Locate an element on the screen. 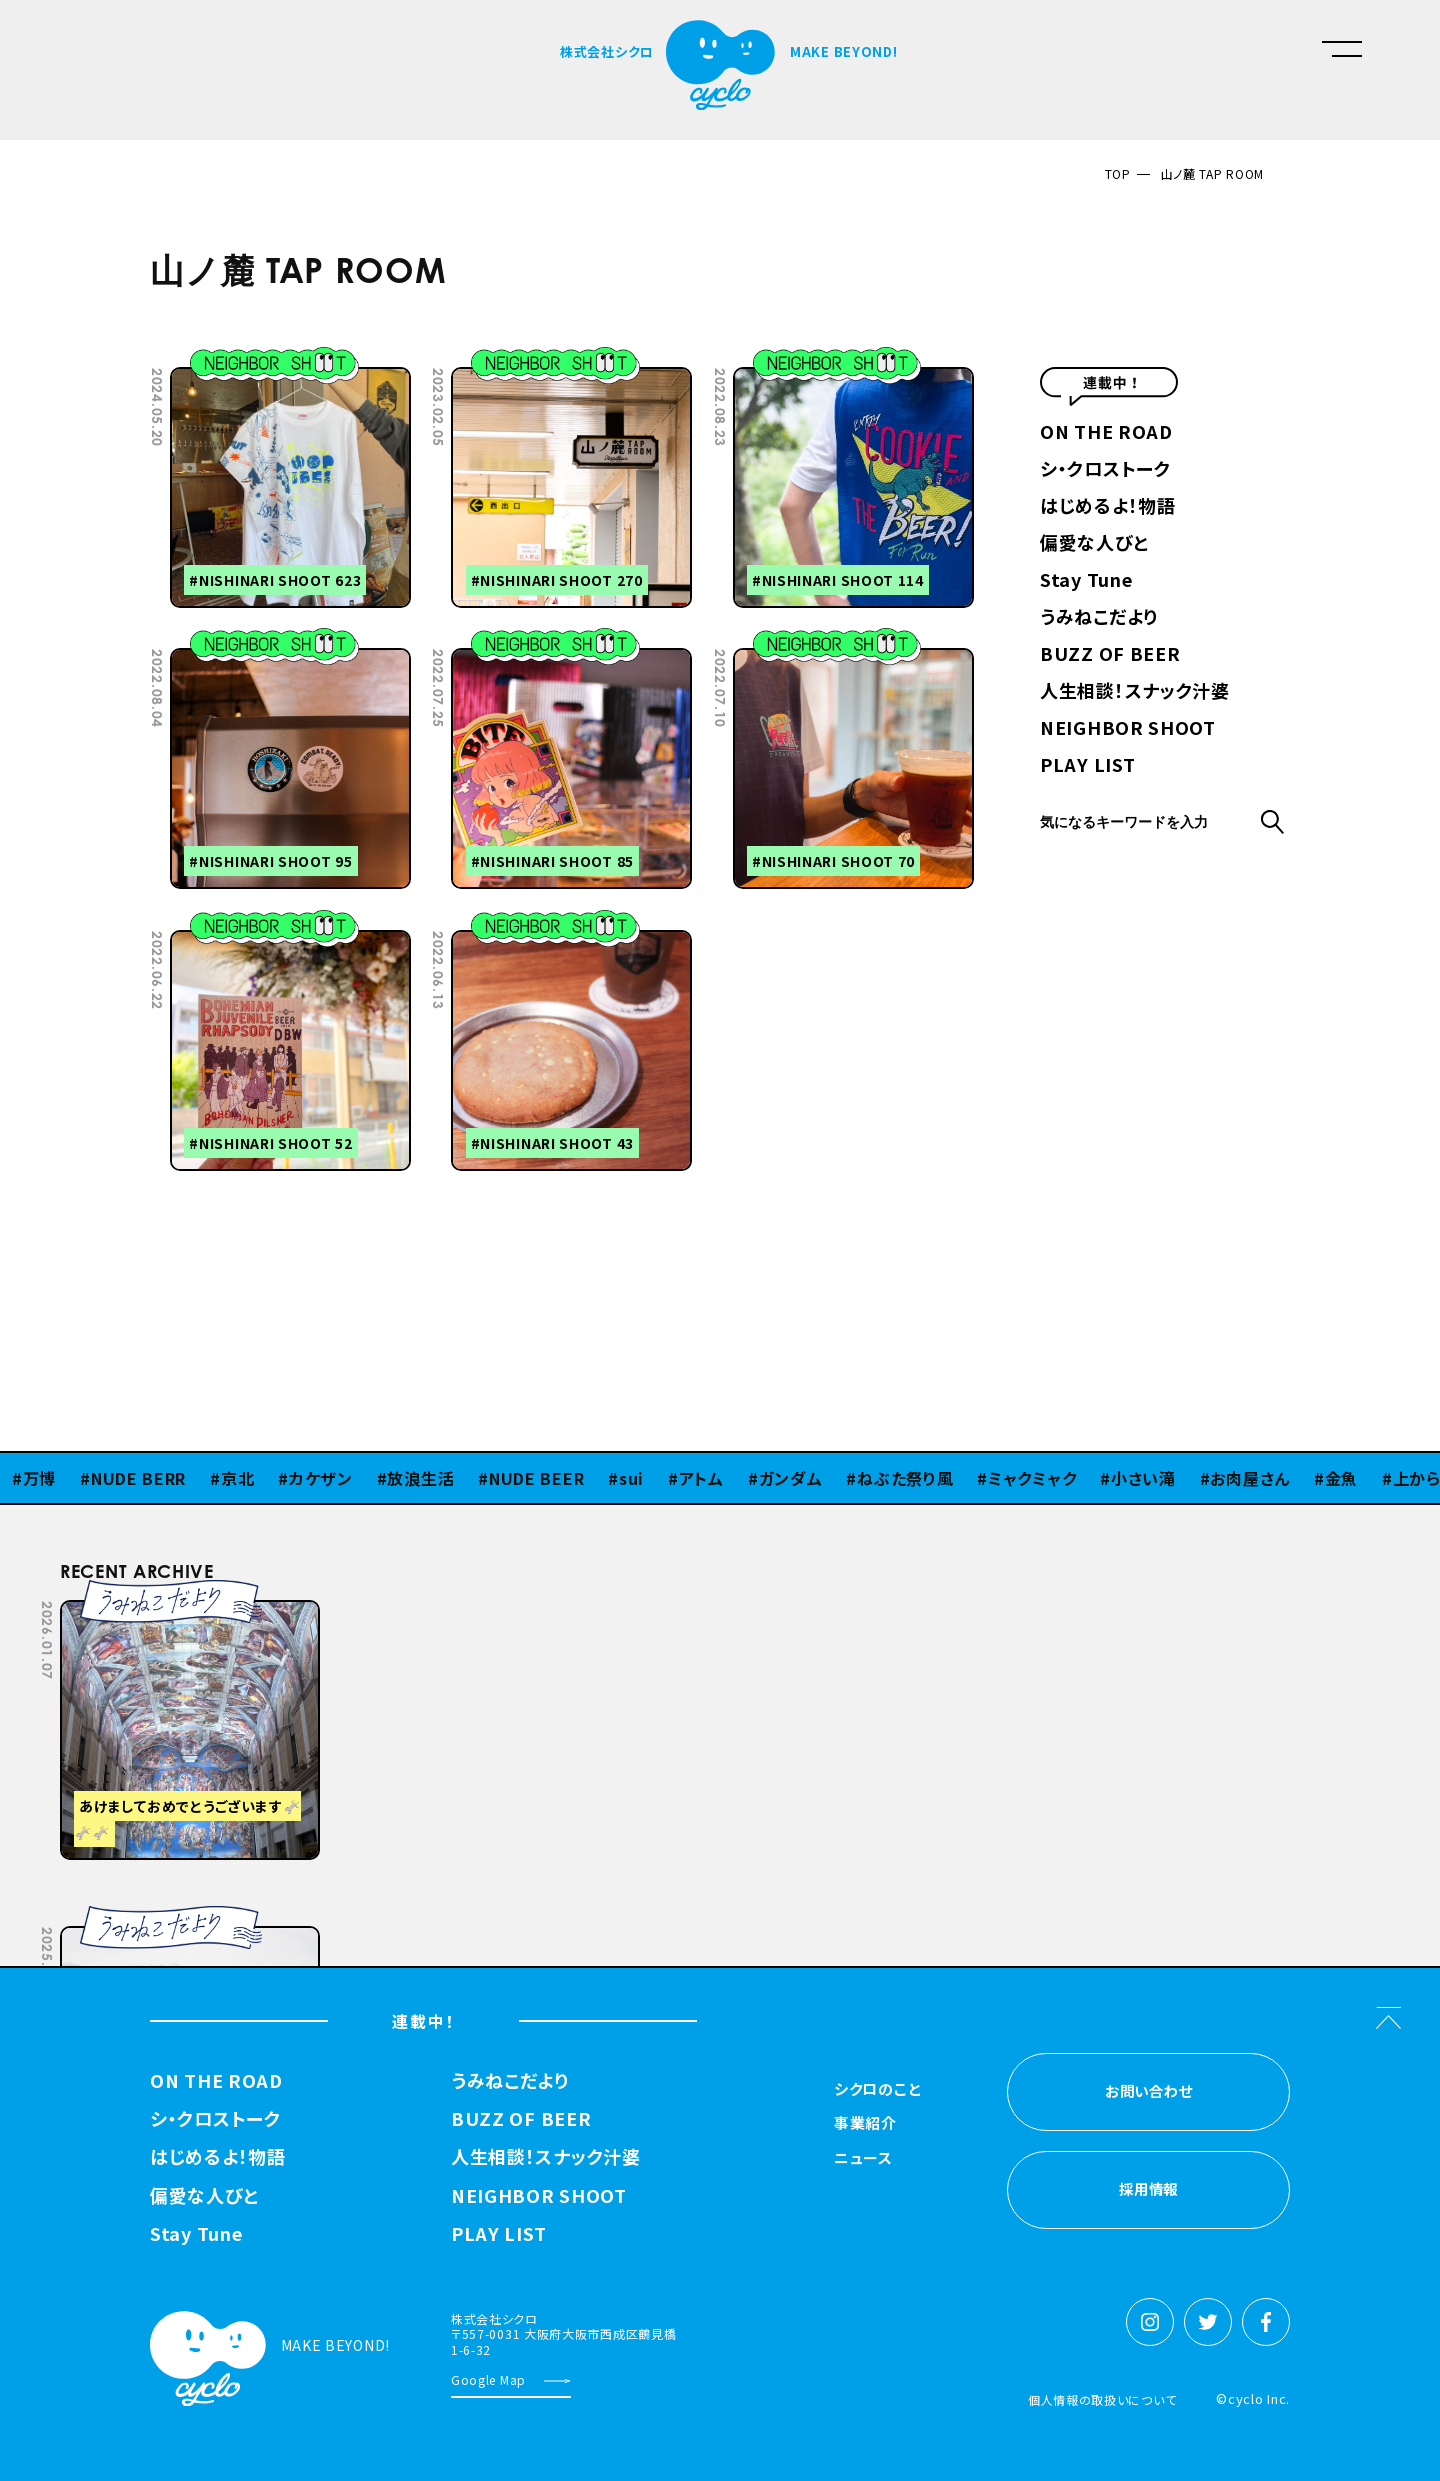 This screenshot has height=2481, width=1440. シクロのこと is located at coordinates (877, 2090).